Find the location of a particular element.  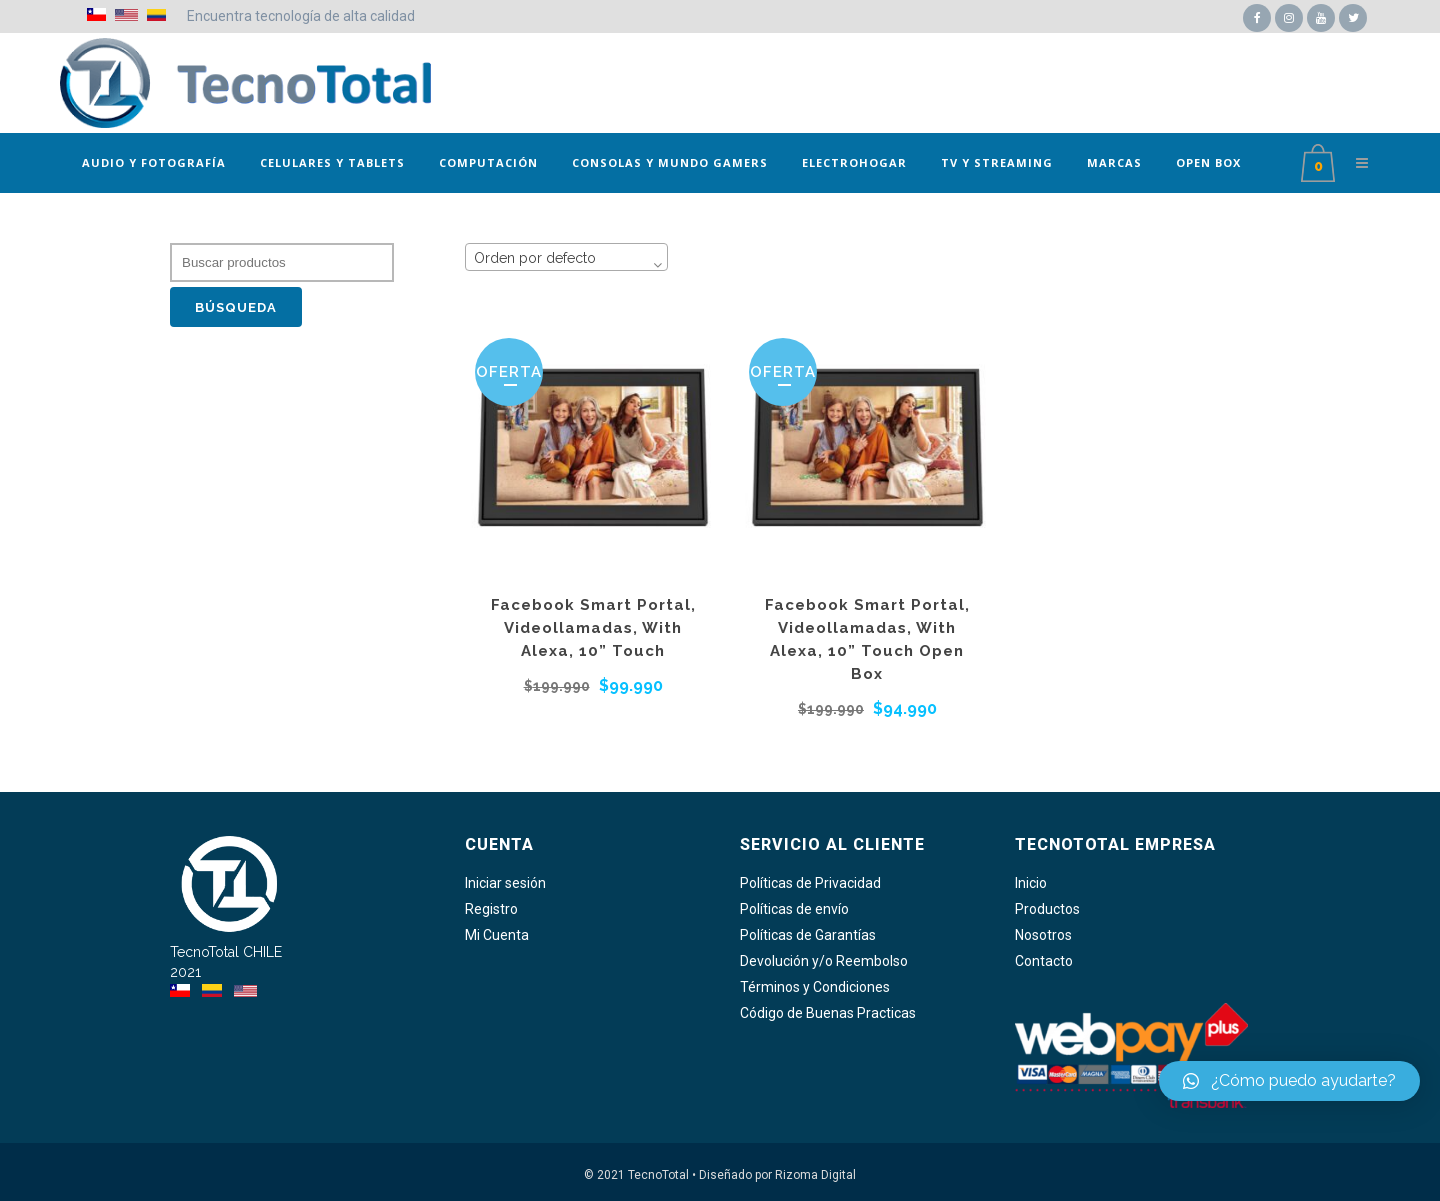

Nosotros is located at coordinates (1043, 935).